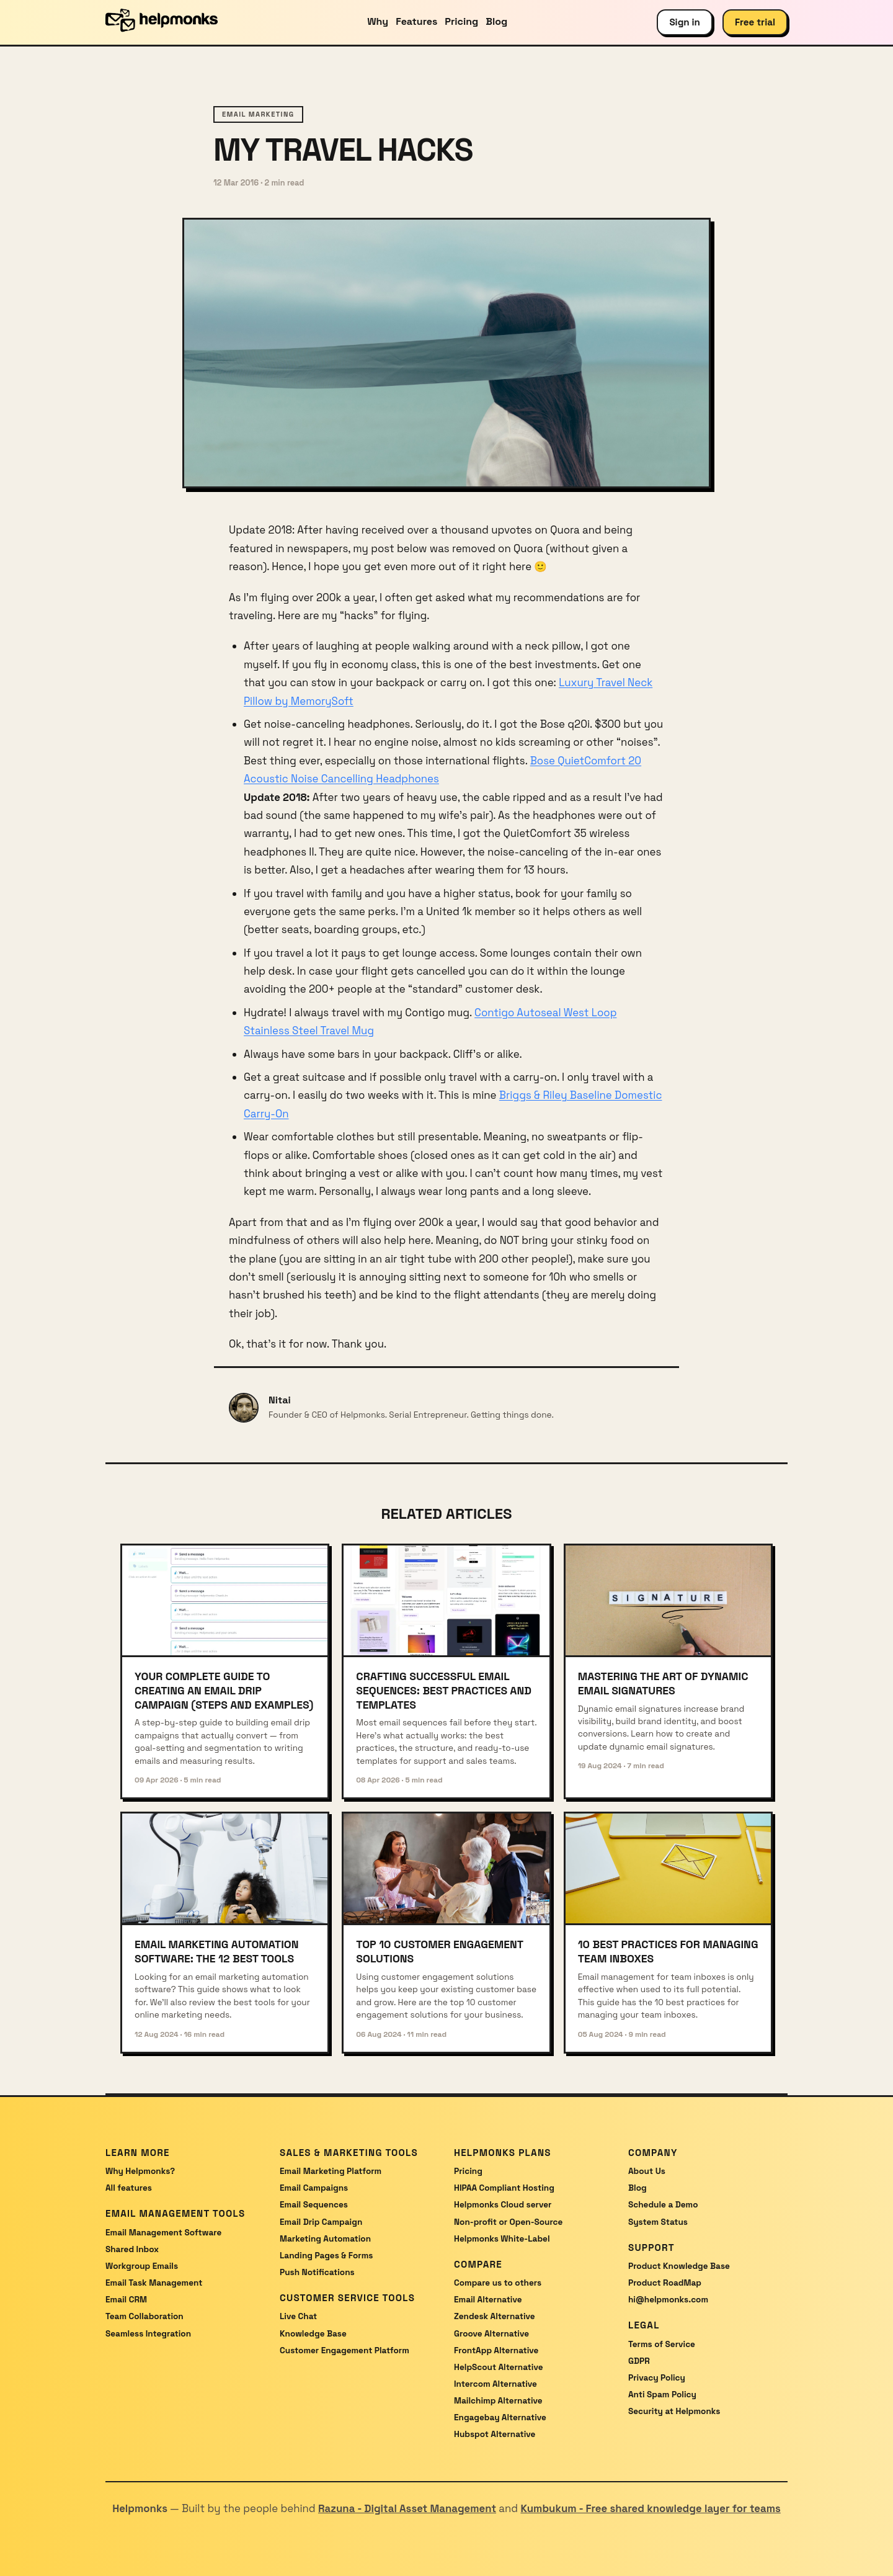 Image resolution: width=893 pixels, height=2576 pixels. I want to click on Why Helpmonks?, so click(140, 2171).